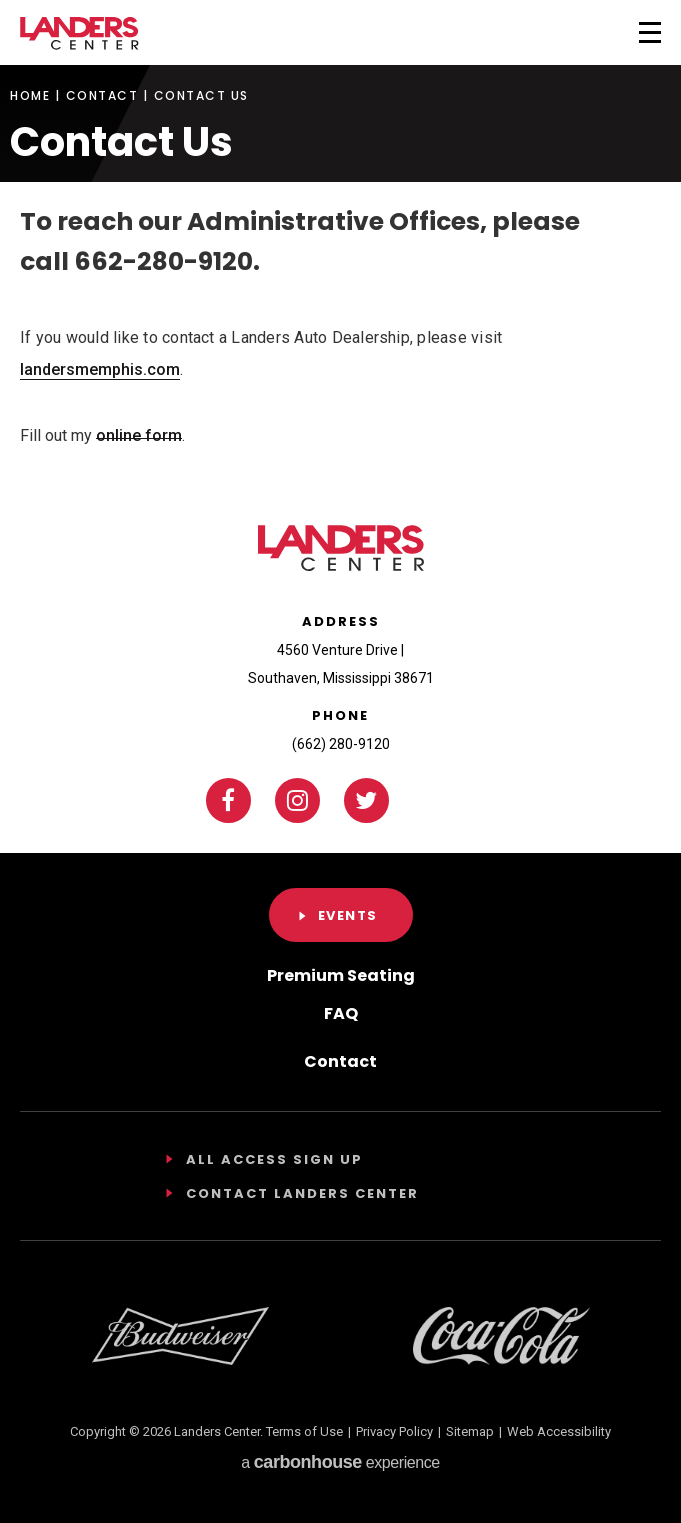 The image size is (681, 1523). Describe the element at coordinates (348, 915) in the screenshot. I see `Events` at that location.